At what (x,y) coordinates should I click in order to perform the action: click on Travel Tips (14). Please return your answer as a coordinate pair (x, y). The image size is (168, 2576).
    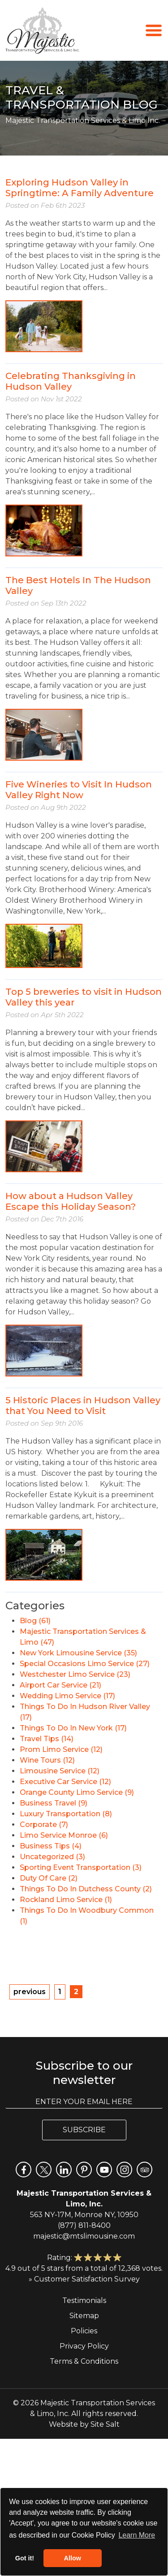
    Looking at the image, I should click on (46, 1738).